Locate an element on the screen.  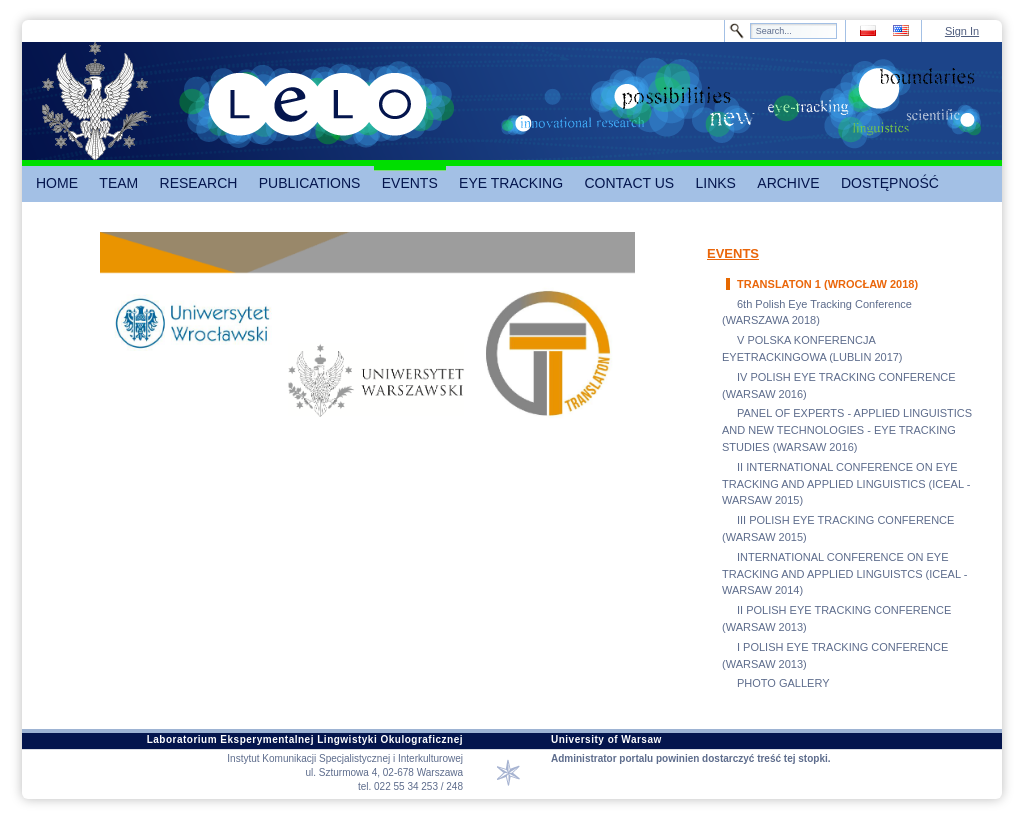
INTERNATIONAL CONFERENCE ON EYE TRACKING AND APPLIED LINGUISTCS (ICEAL - WARSAW 2014) is located at coordinates (844, 574).